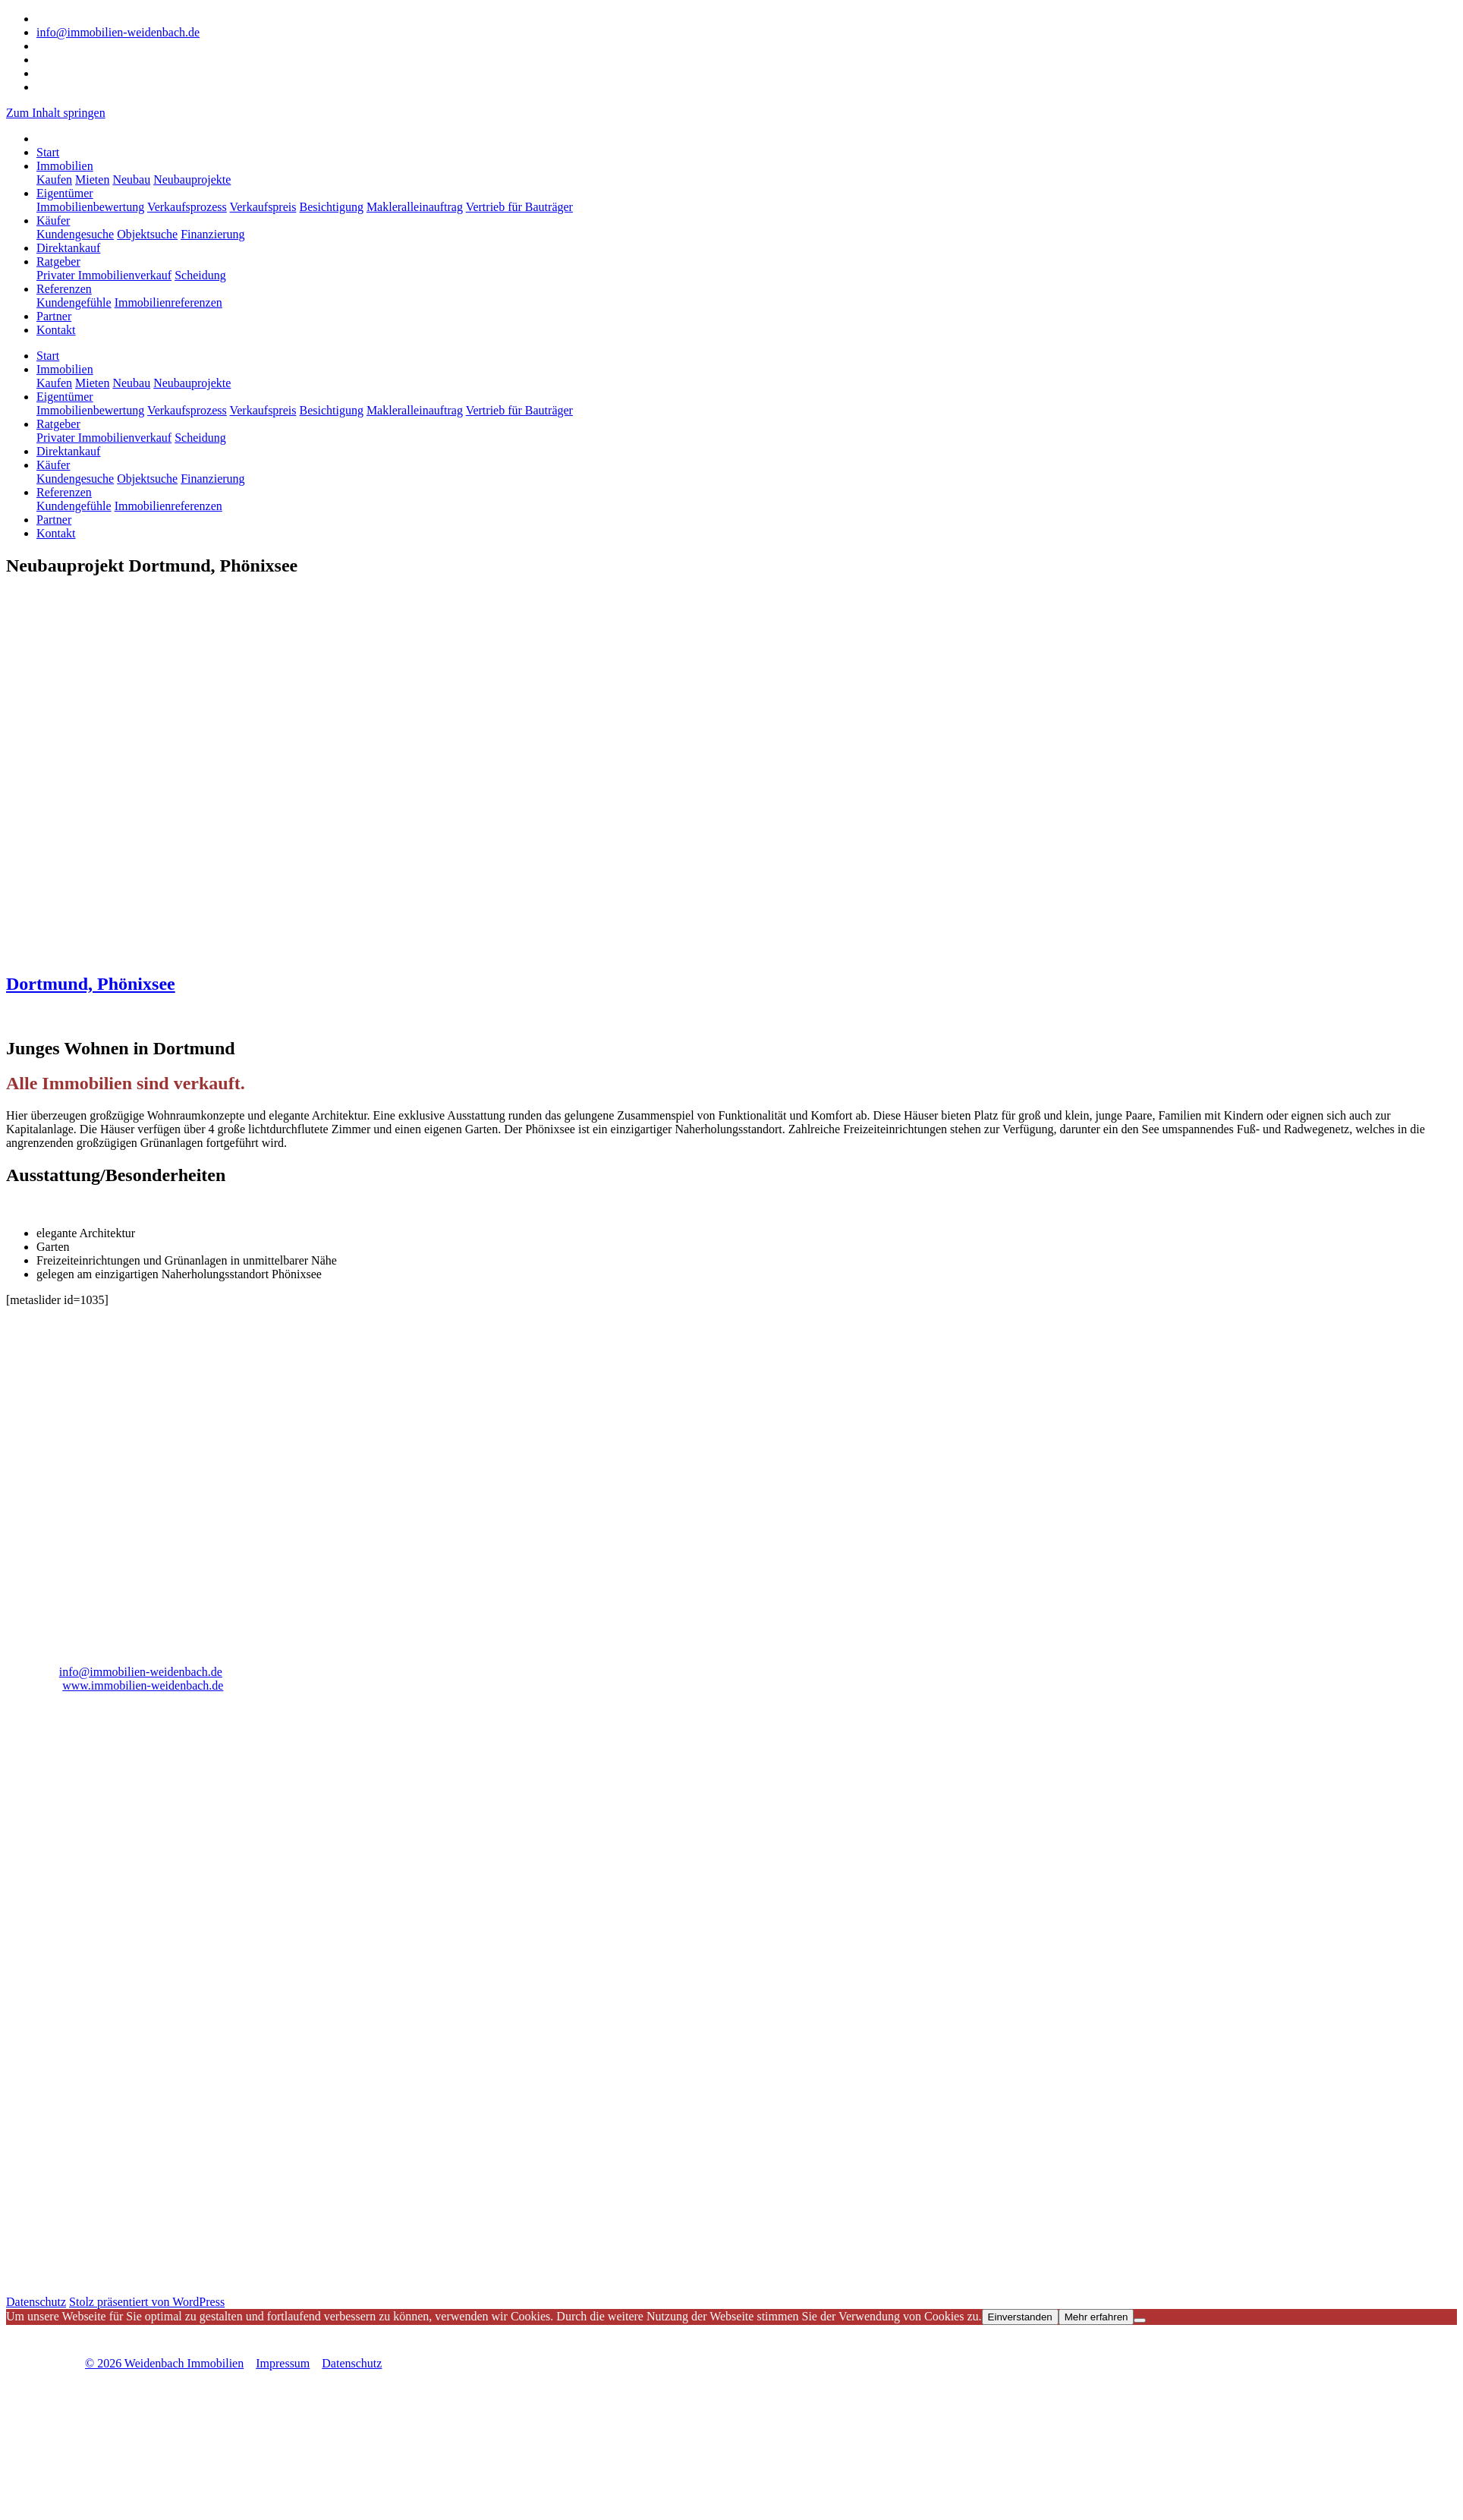 The image size is (1463, 2520). I want to click on Besichtigung, so click(331, 206).